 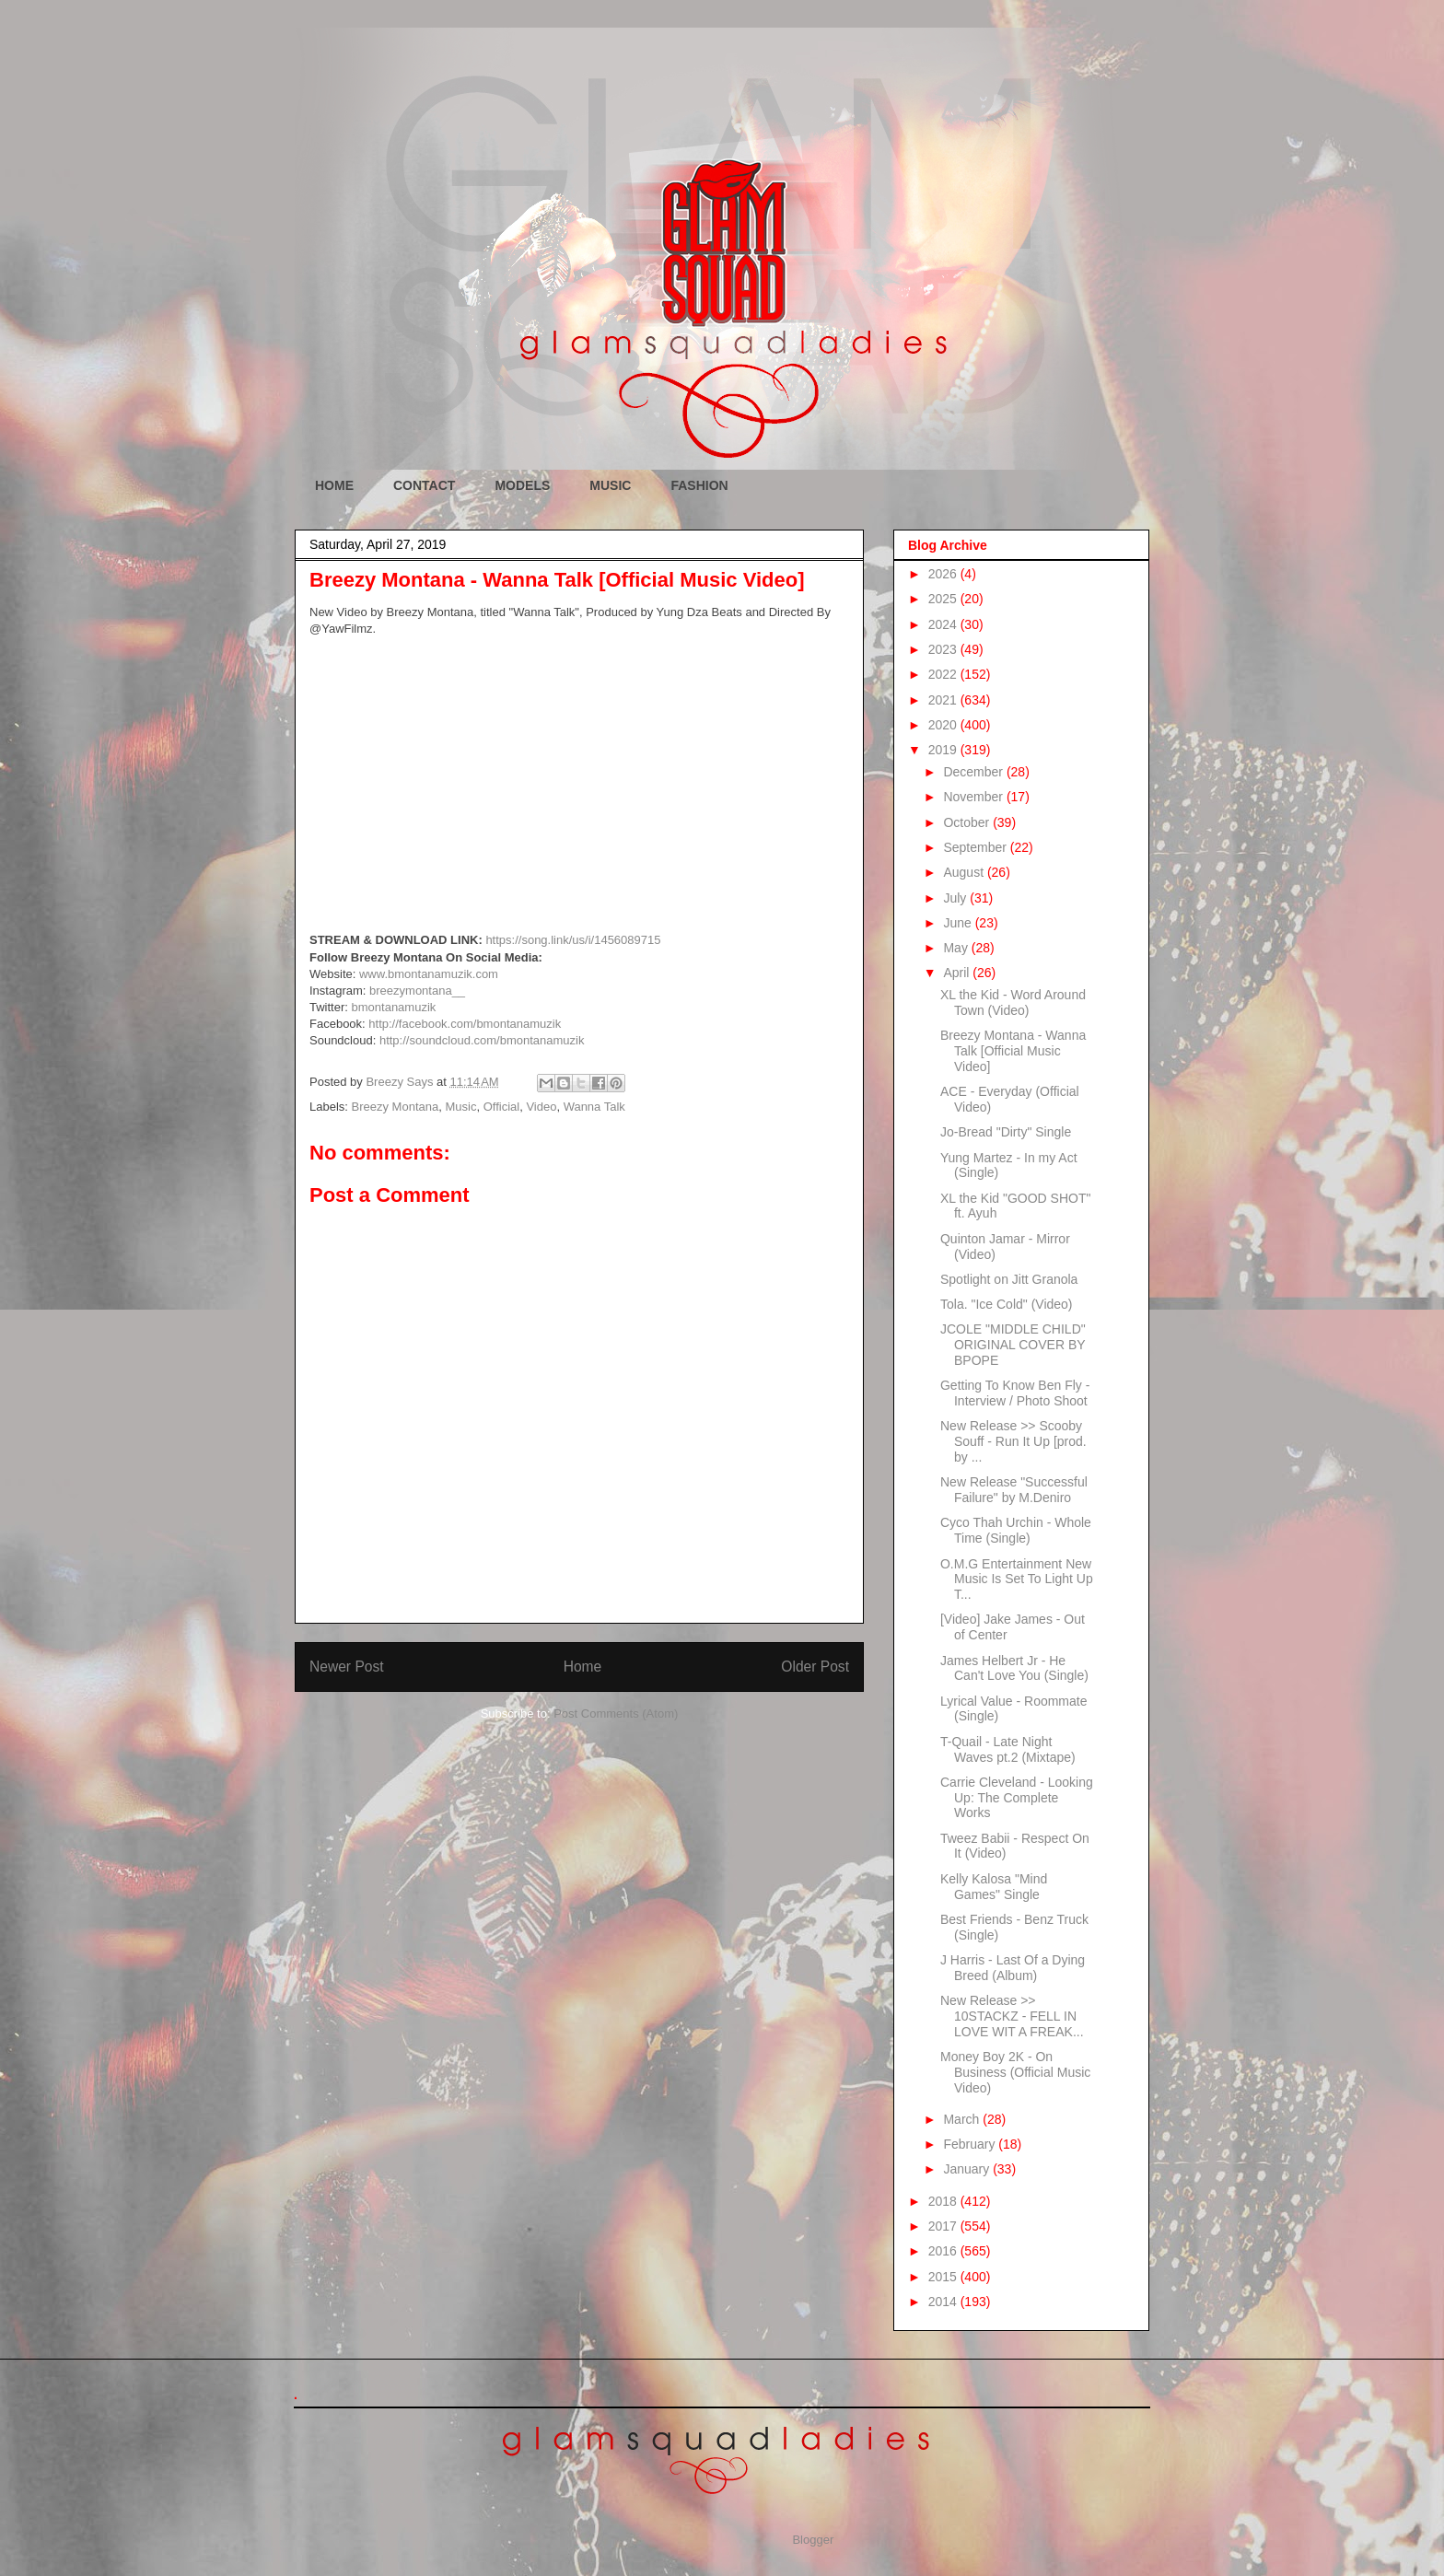 I want to click on Wanna Talk, so click(x=594, y=1106).